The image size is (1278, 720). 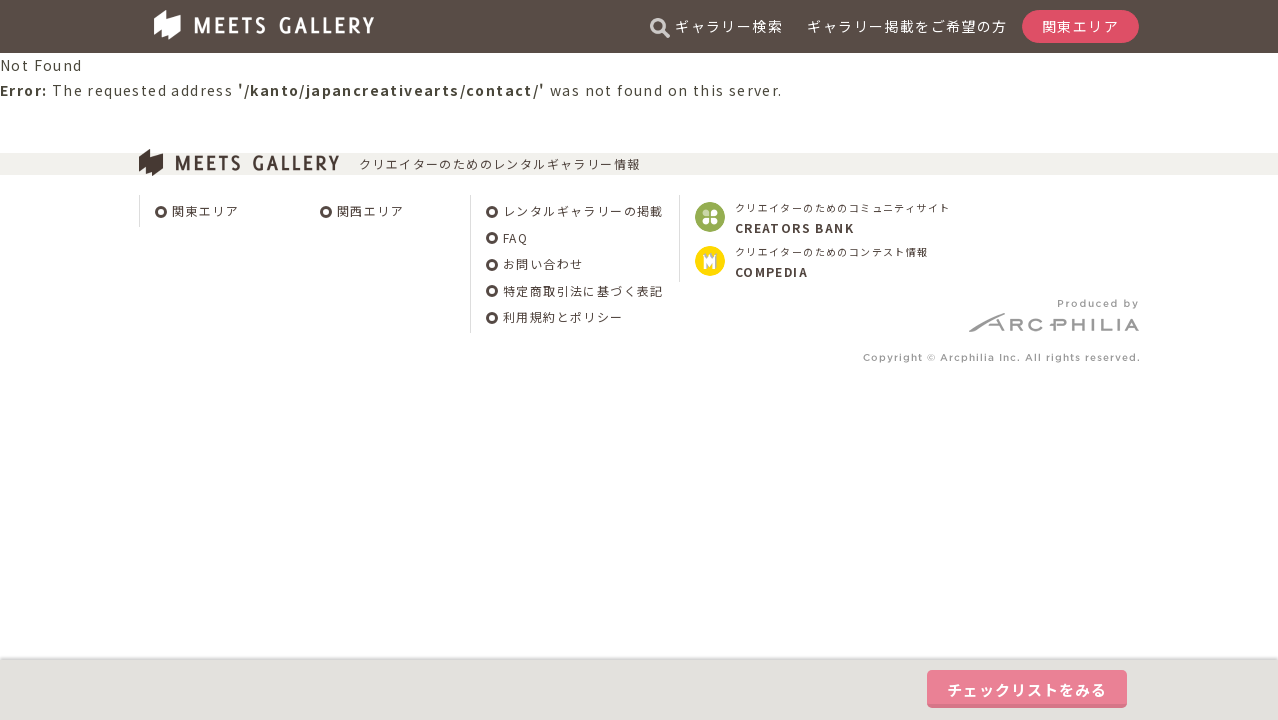 What do you see at coordinates (543, 263) in the screenshot?
I see `お問い合わせ` at bounding box center [543, 263].